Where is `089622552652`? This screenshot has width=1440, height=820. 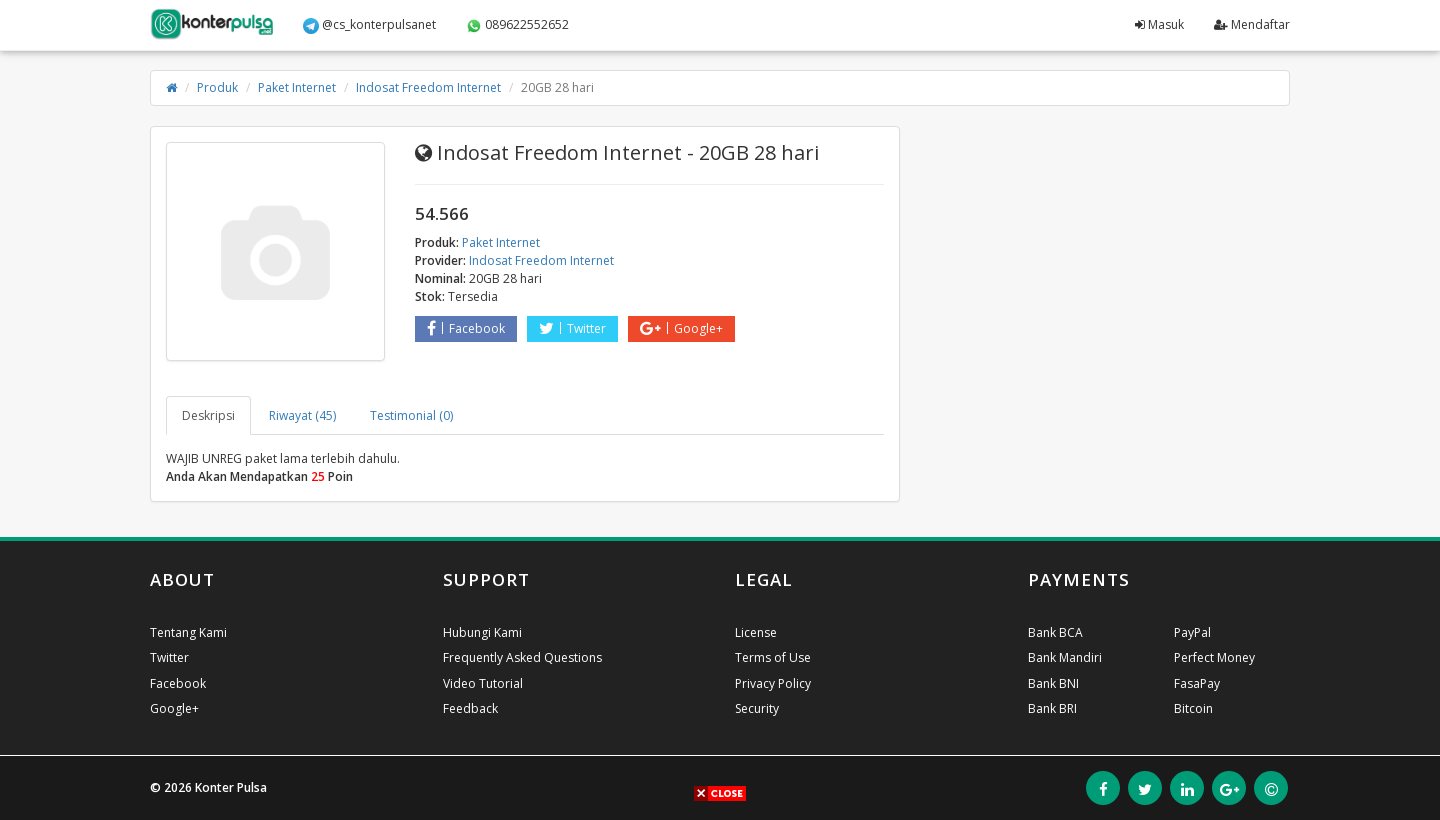
089622552652 is located at coordinates (517, 25).